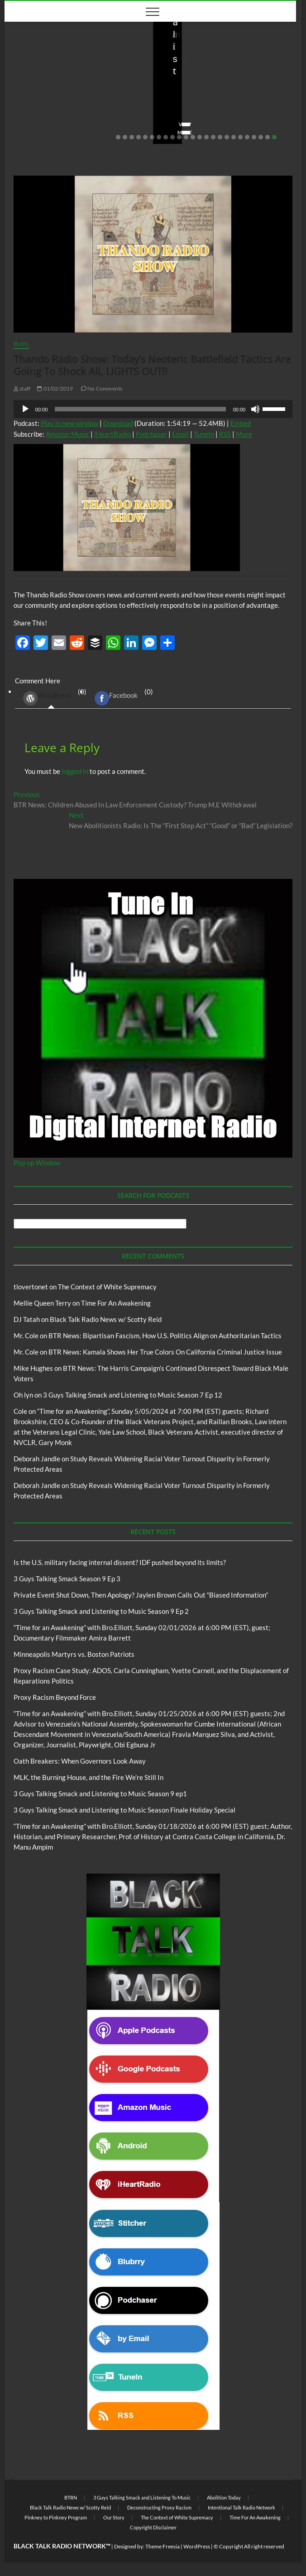  Describe the element at coordinates (254, 137) in the screenshot. I see `21` at that location.